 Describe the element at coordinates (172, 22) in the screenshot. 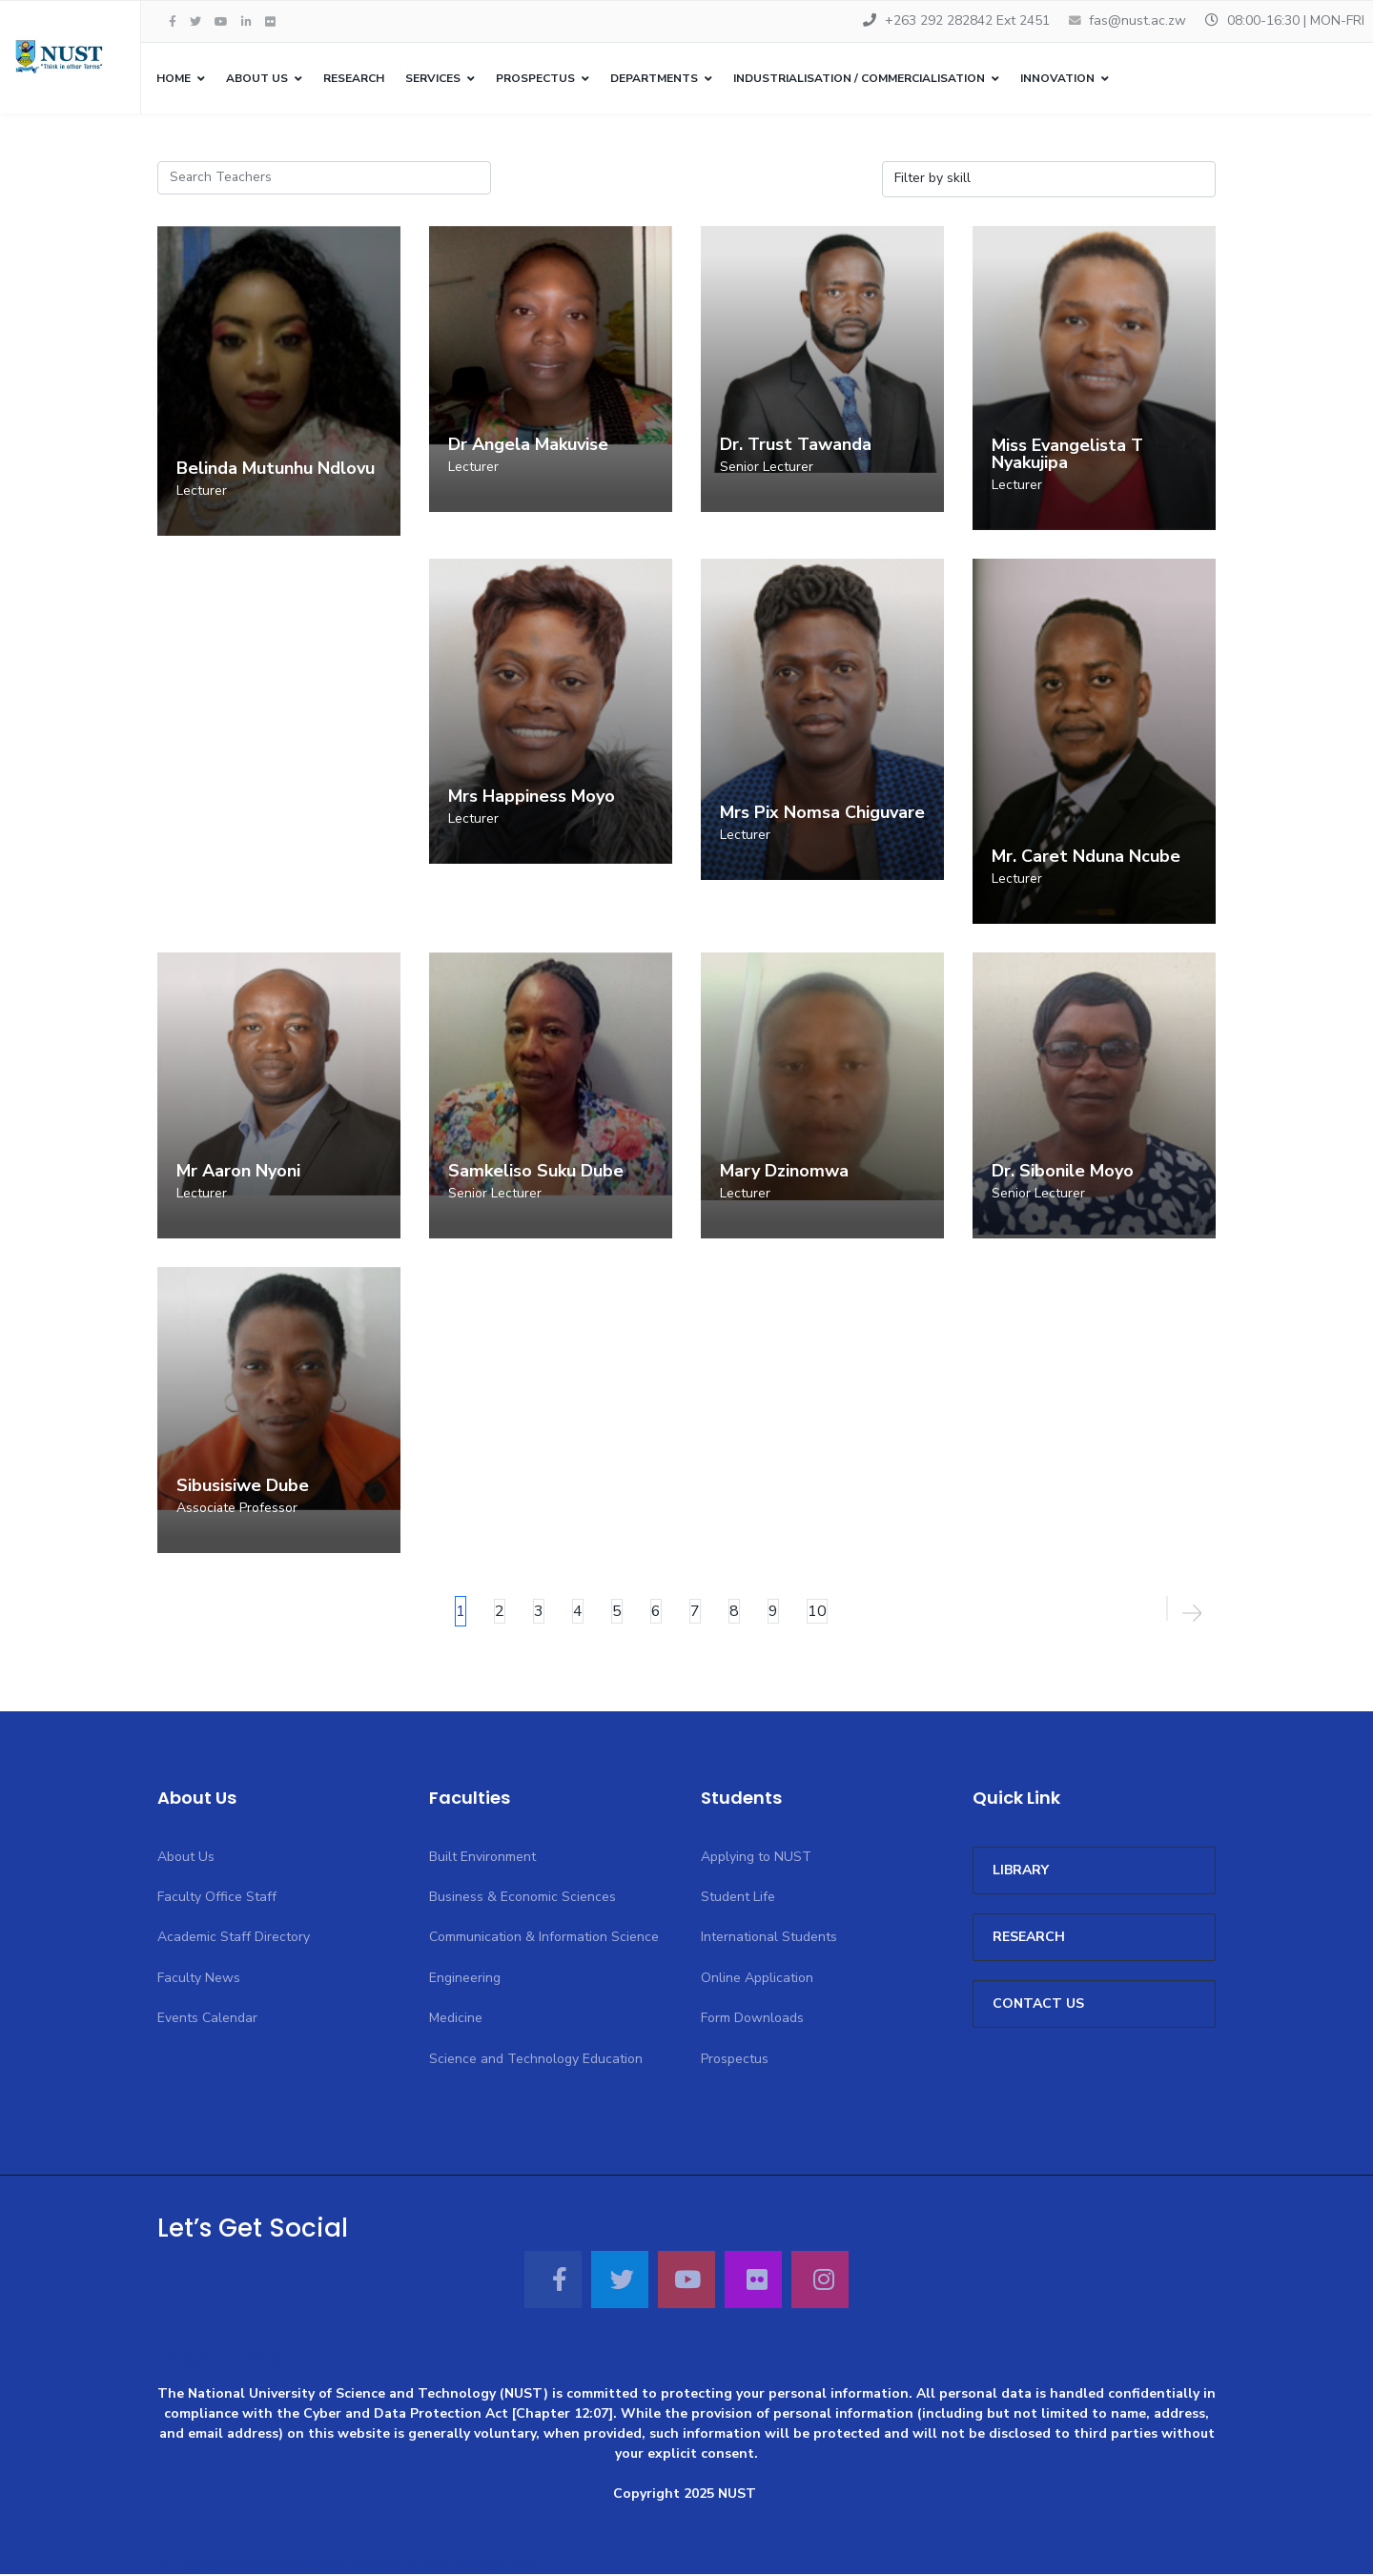

I see `[facebook]` at that location.